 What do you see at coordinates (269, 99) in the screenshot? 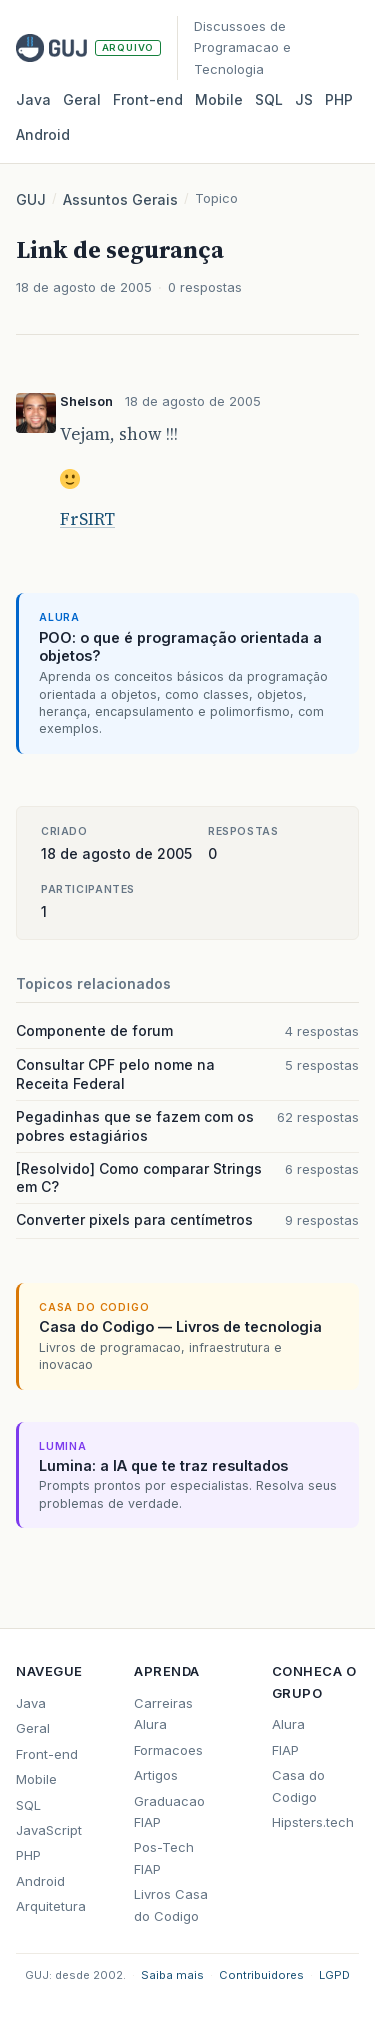
I see `SQL` at bounding box center [269, 99].